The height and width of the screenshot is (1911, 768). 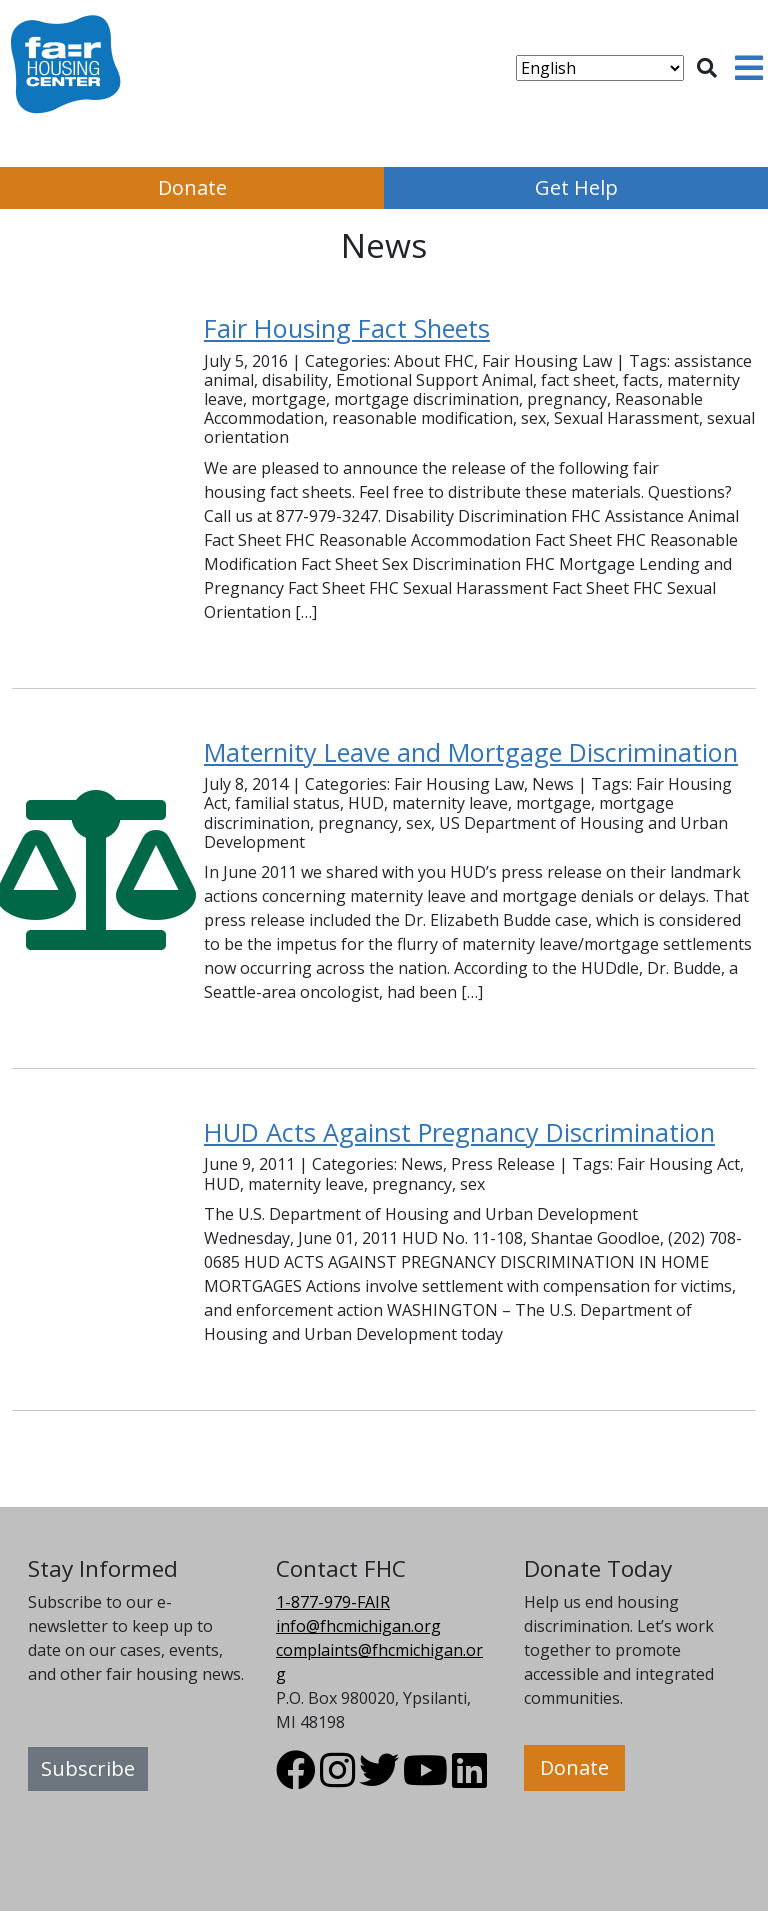 I want to click on Donate, so click(x=192, y=187).